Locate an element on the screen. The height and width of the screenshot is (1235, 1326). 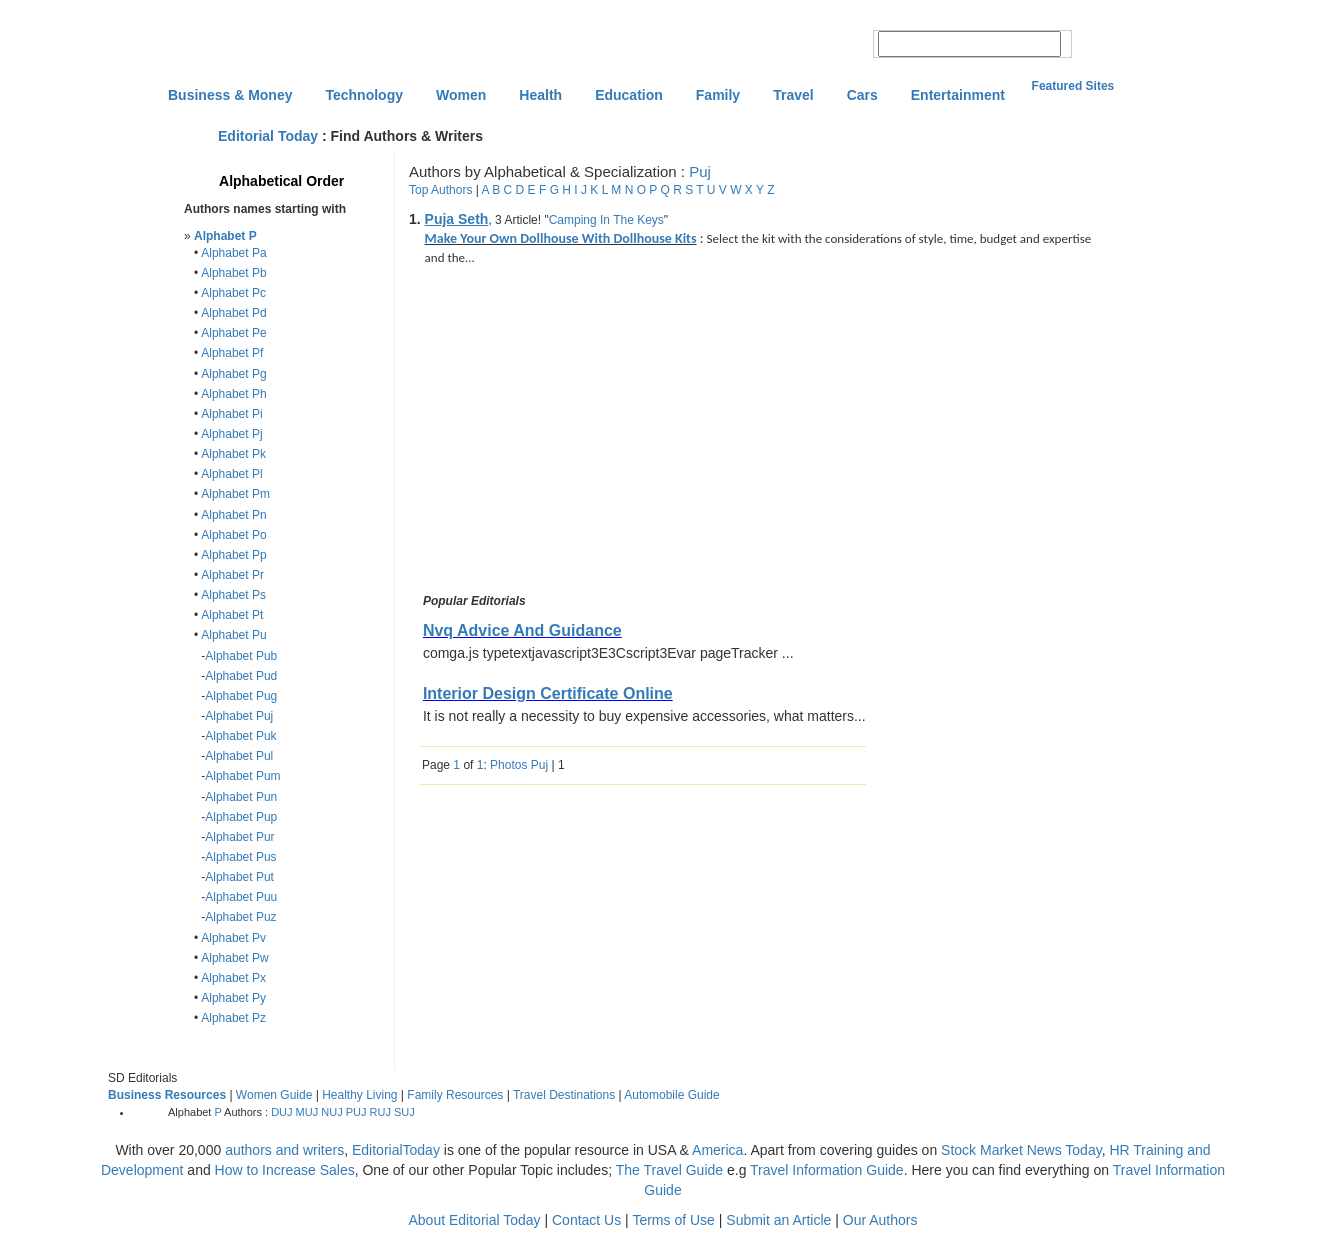
Alphabet Pe is located at coordinates (233, 333).